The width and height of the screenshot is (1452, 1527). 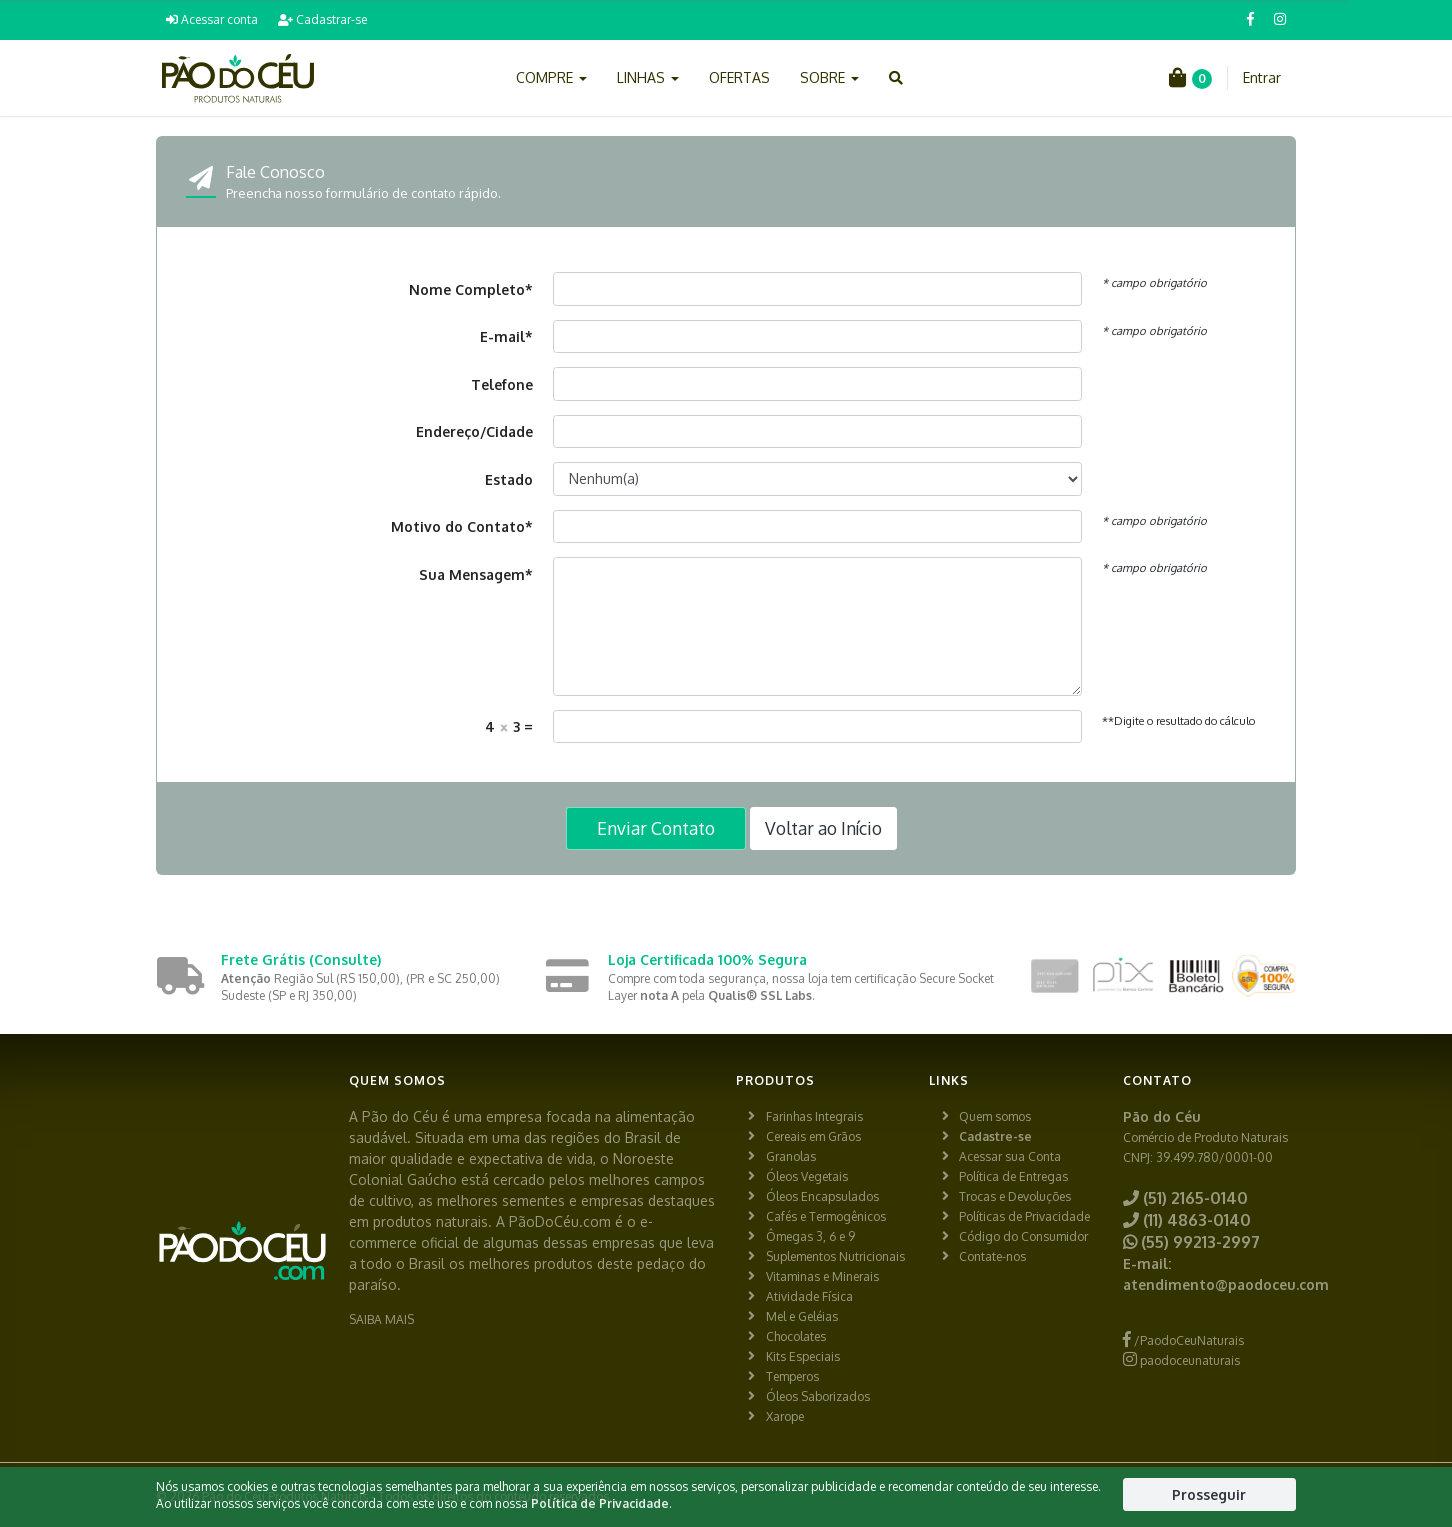 I want to click on Acessar sua Conta, so click(x=1010, y=1156).